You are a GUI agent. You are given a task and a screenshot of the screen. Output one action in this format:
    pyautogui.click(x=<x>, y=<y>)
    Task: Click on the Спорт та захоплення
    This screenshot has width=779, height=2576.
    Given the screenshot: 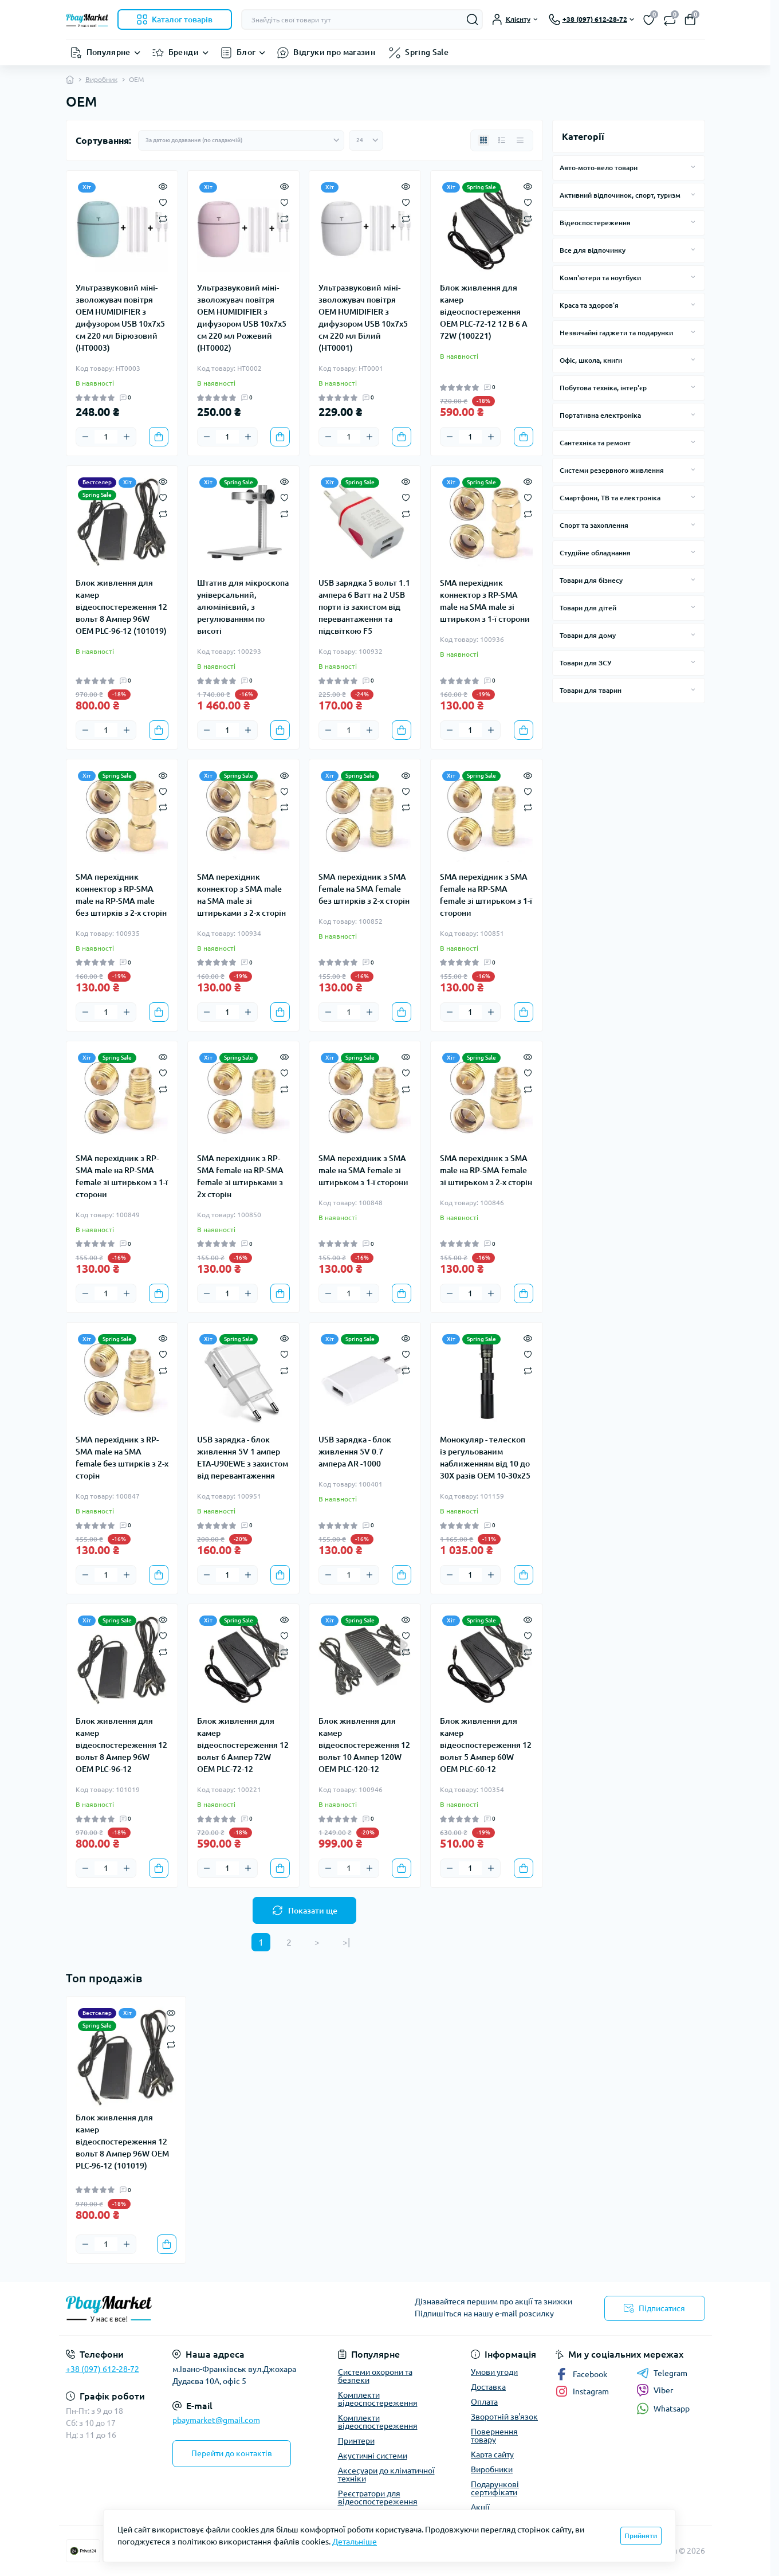 What is the action you would take?
    pyautogui.click(x=594, y=525)
    